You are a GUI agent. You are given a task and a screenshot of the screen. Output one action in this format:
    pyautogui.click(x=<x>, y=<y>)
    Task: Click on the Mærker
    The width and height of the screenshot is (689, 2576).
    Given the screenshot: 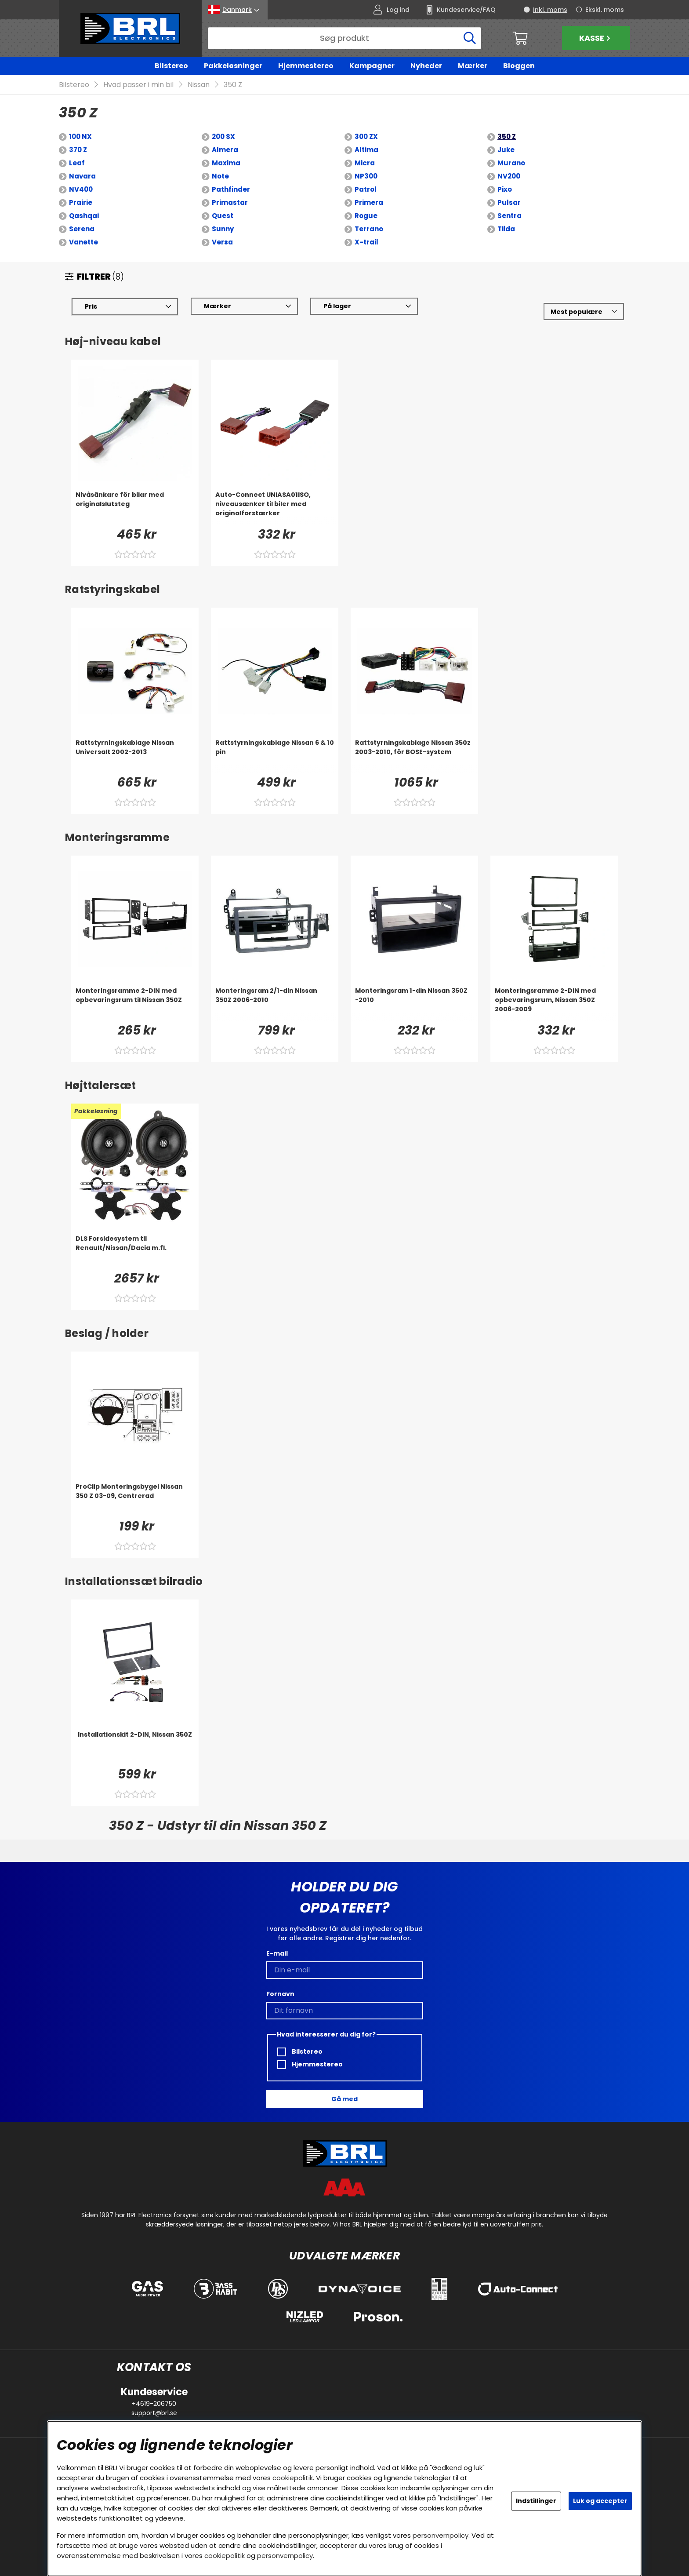 What is the action you would take?
    pyautogui.click(x=472, y=66)
    